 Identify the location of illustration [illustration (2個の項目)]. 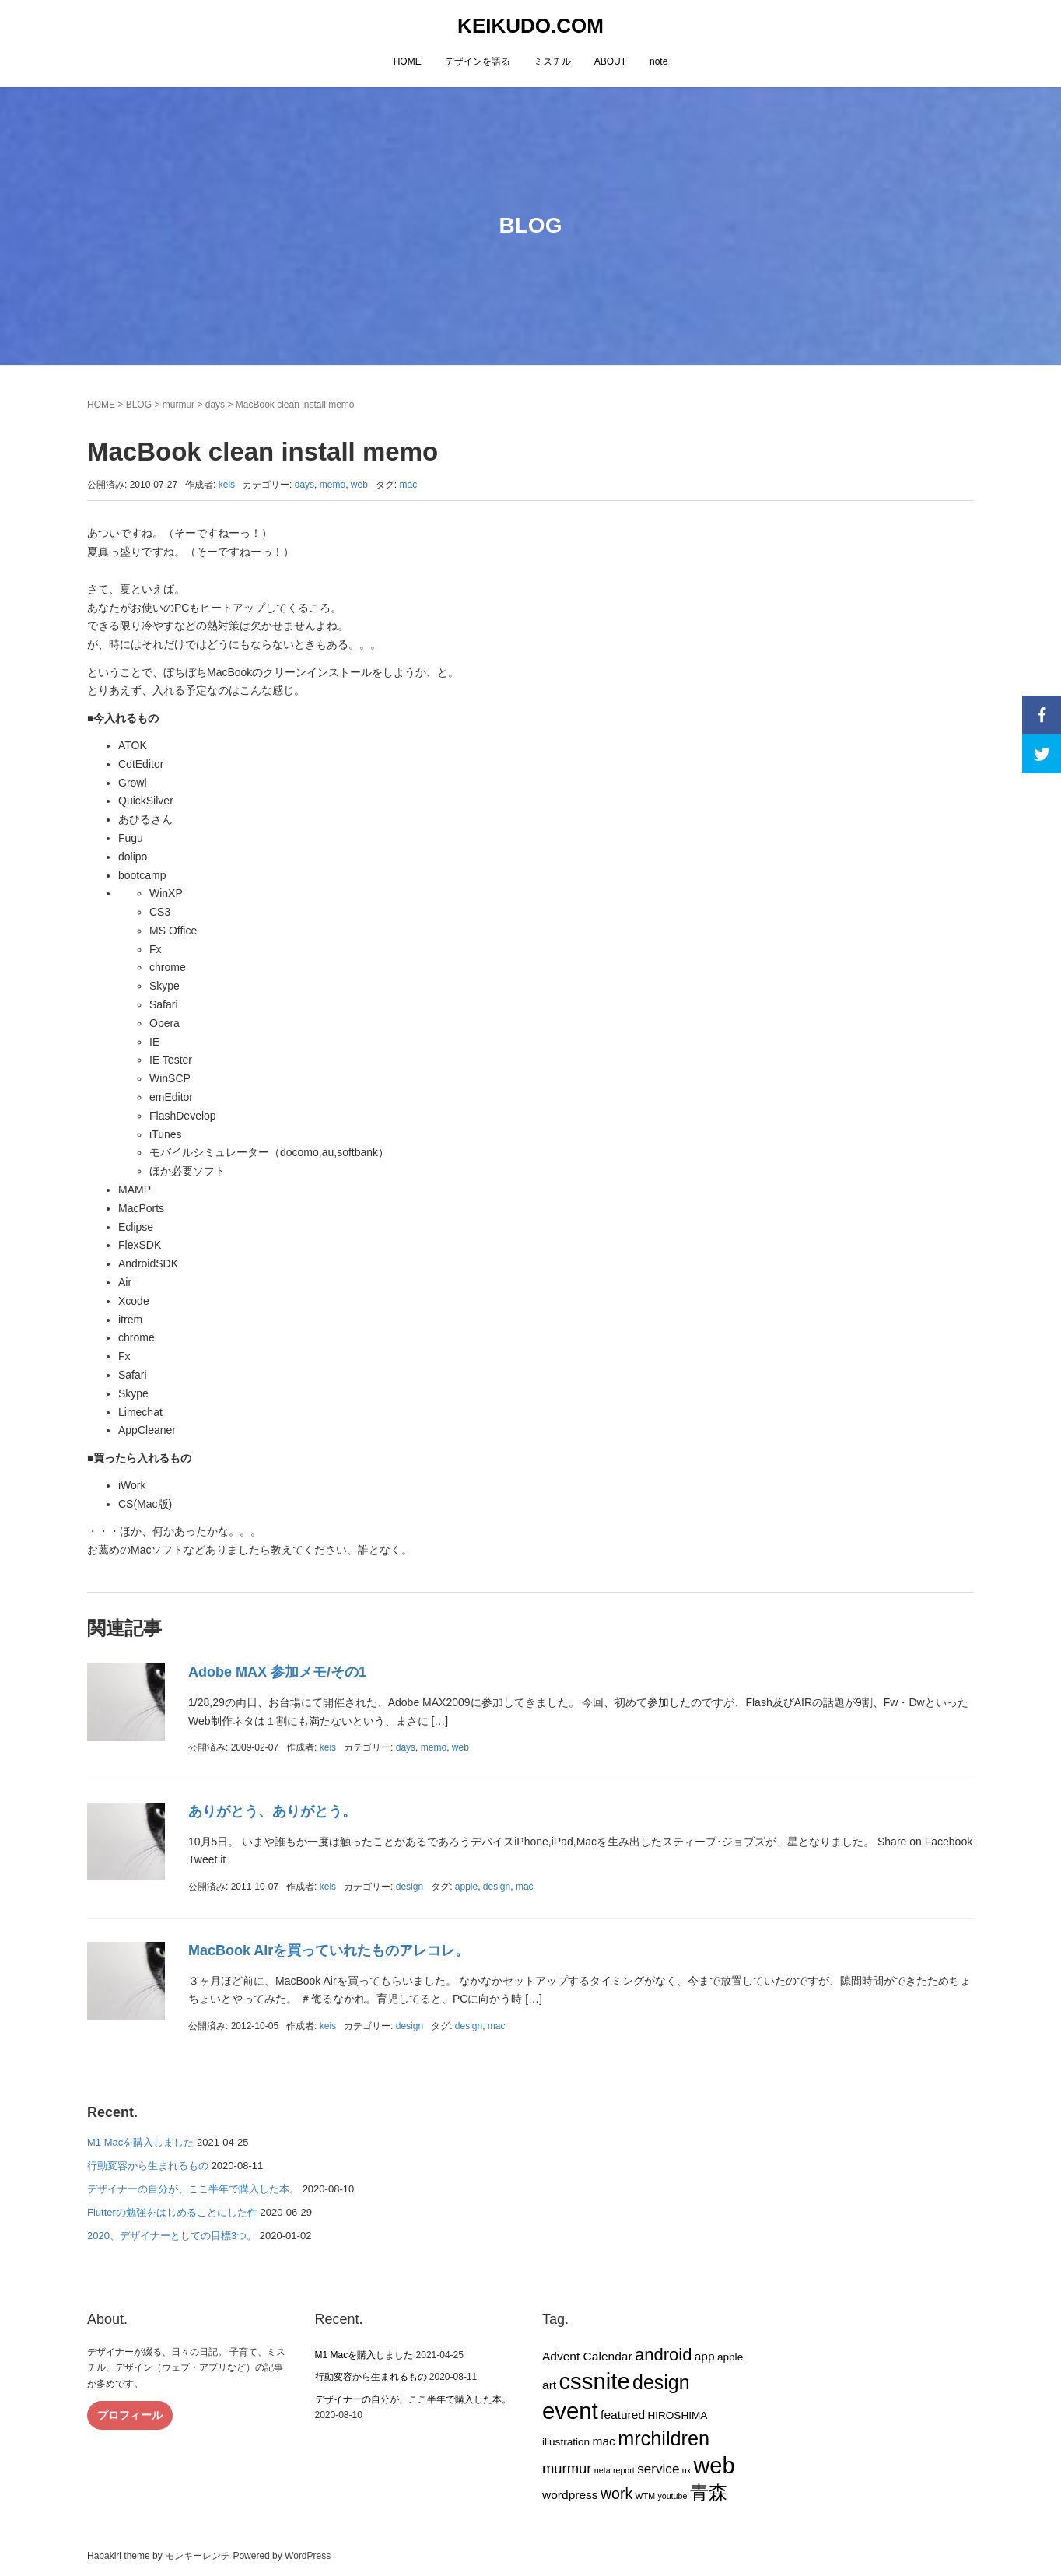
(566, 2442).